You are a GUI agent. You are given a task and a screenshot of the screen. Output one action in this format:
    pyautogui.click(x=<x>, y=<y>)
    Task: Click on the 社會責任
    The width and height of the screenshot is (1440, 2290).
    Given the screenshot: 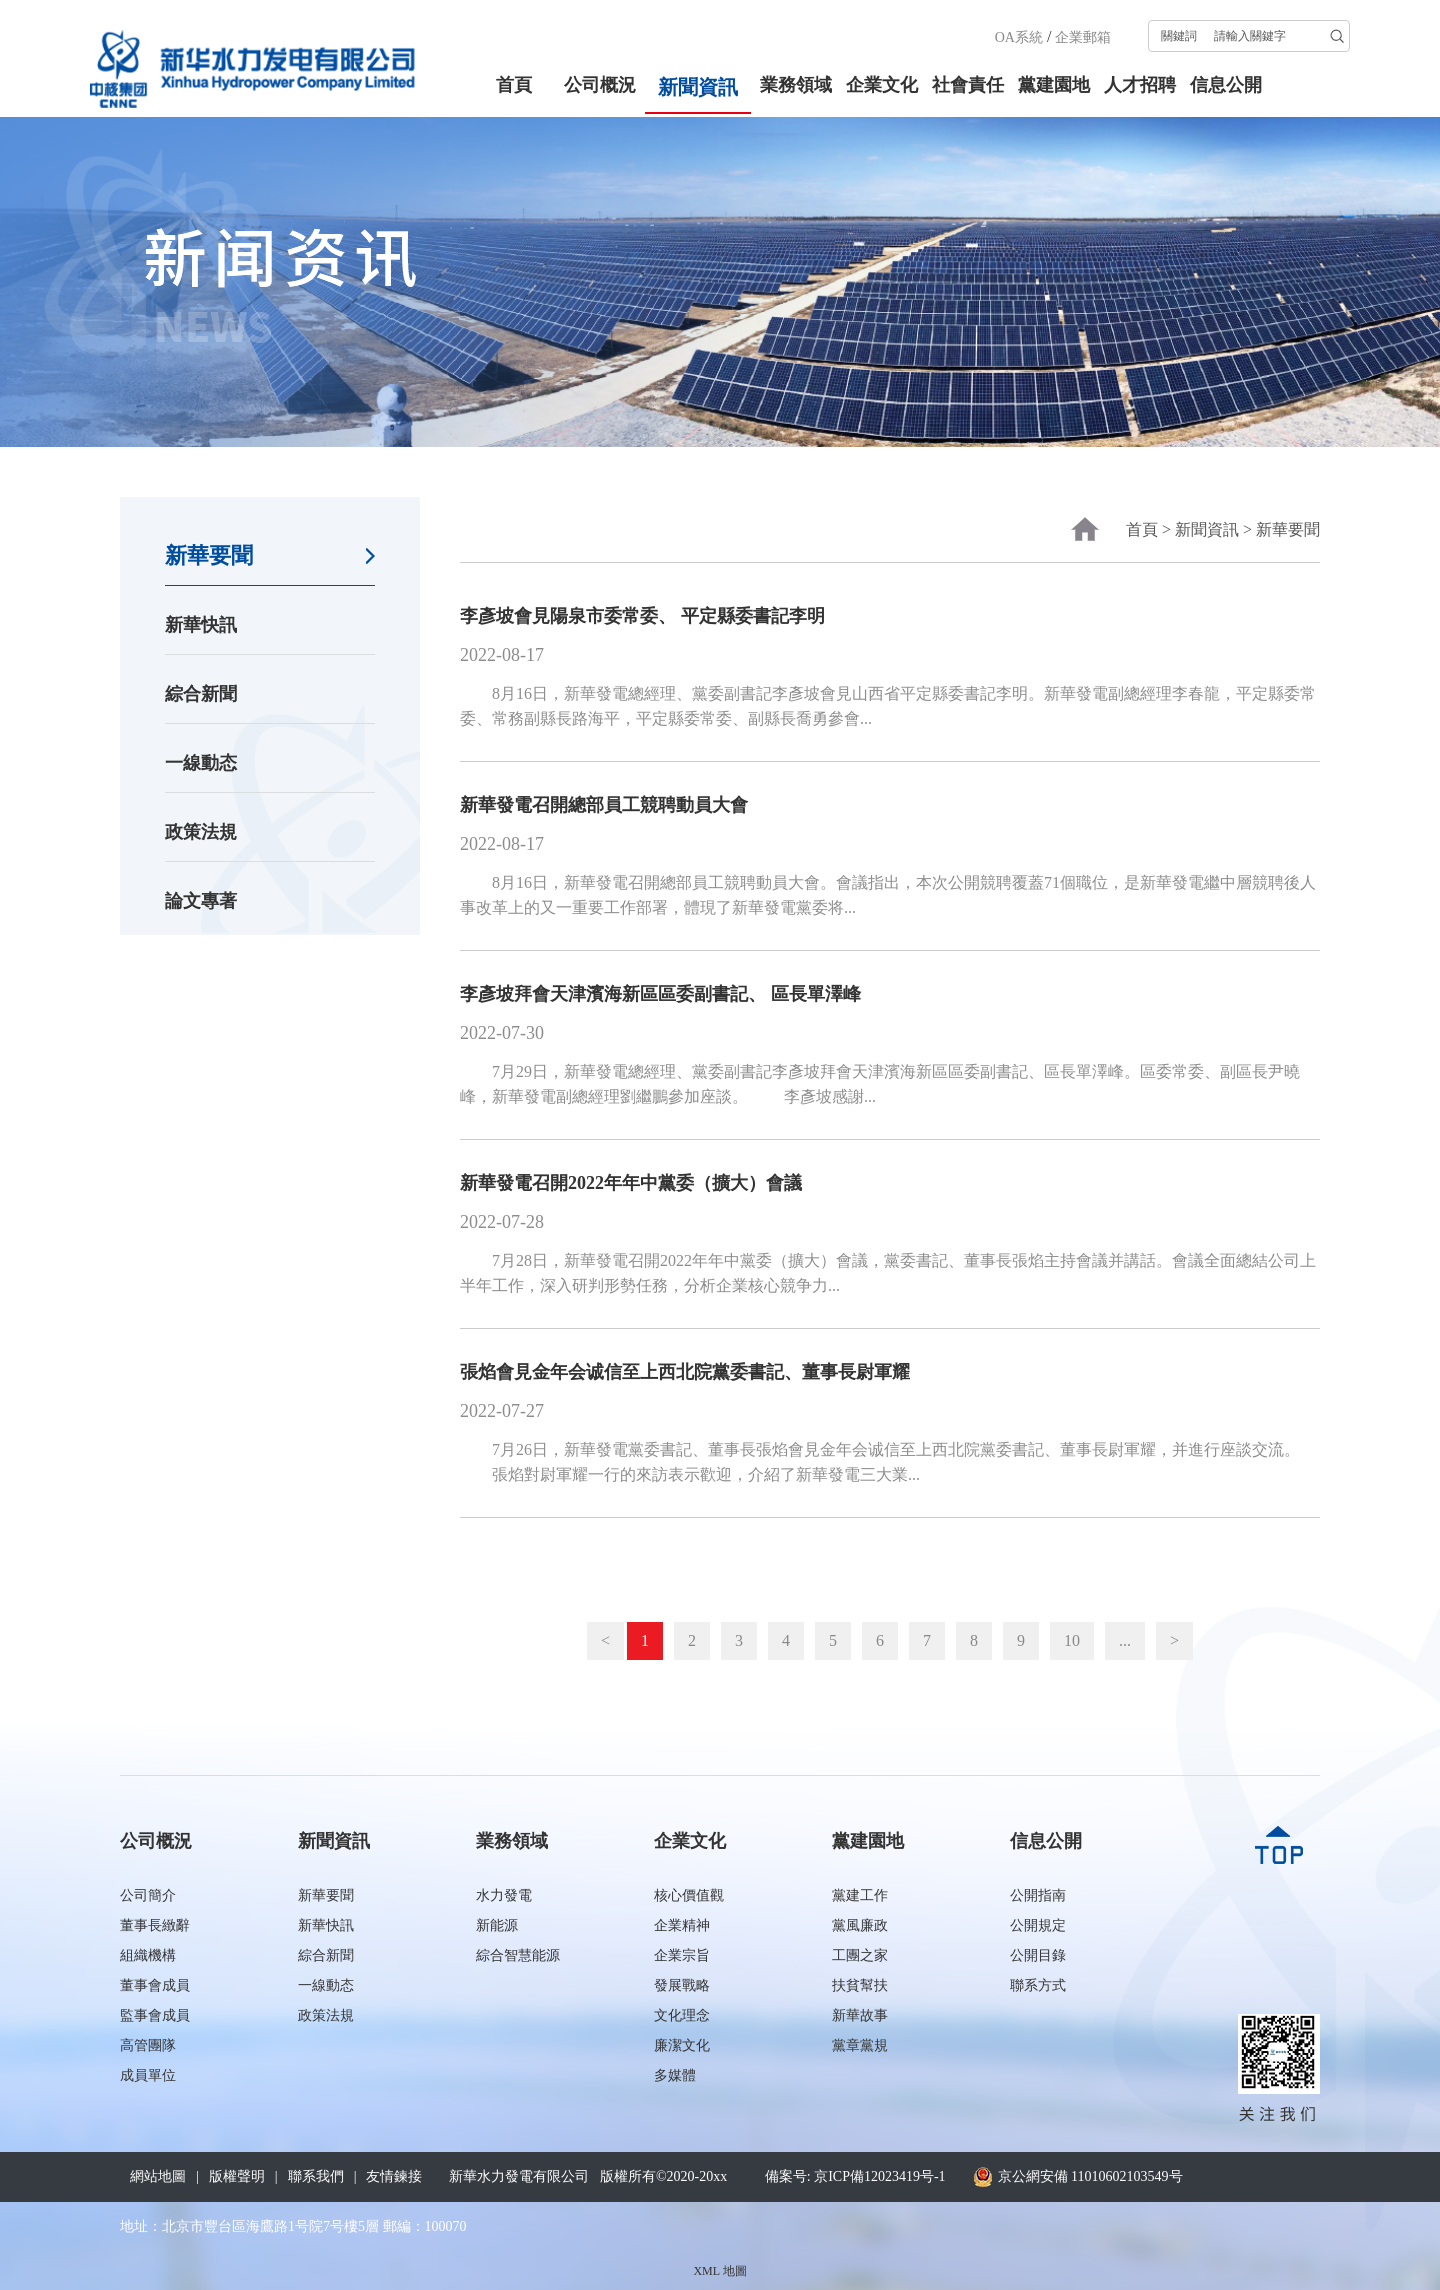 What is the action you would take?
    pyautogui.click(x=968, y=85)
    